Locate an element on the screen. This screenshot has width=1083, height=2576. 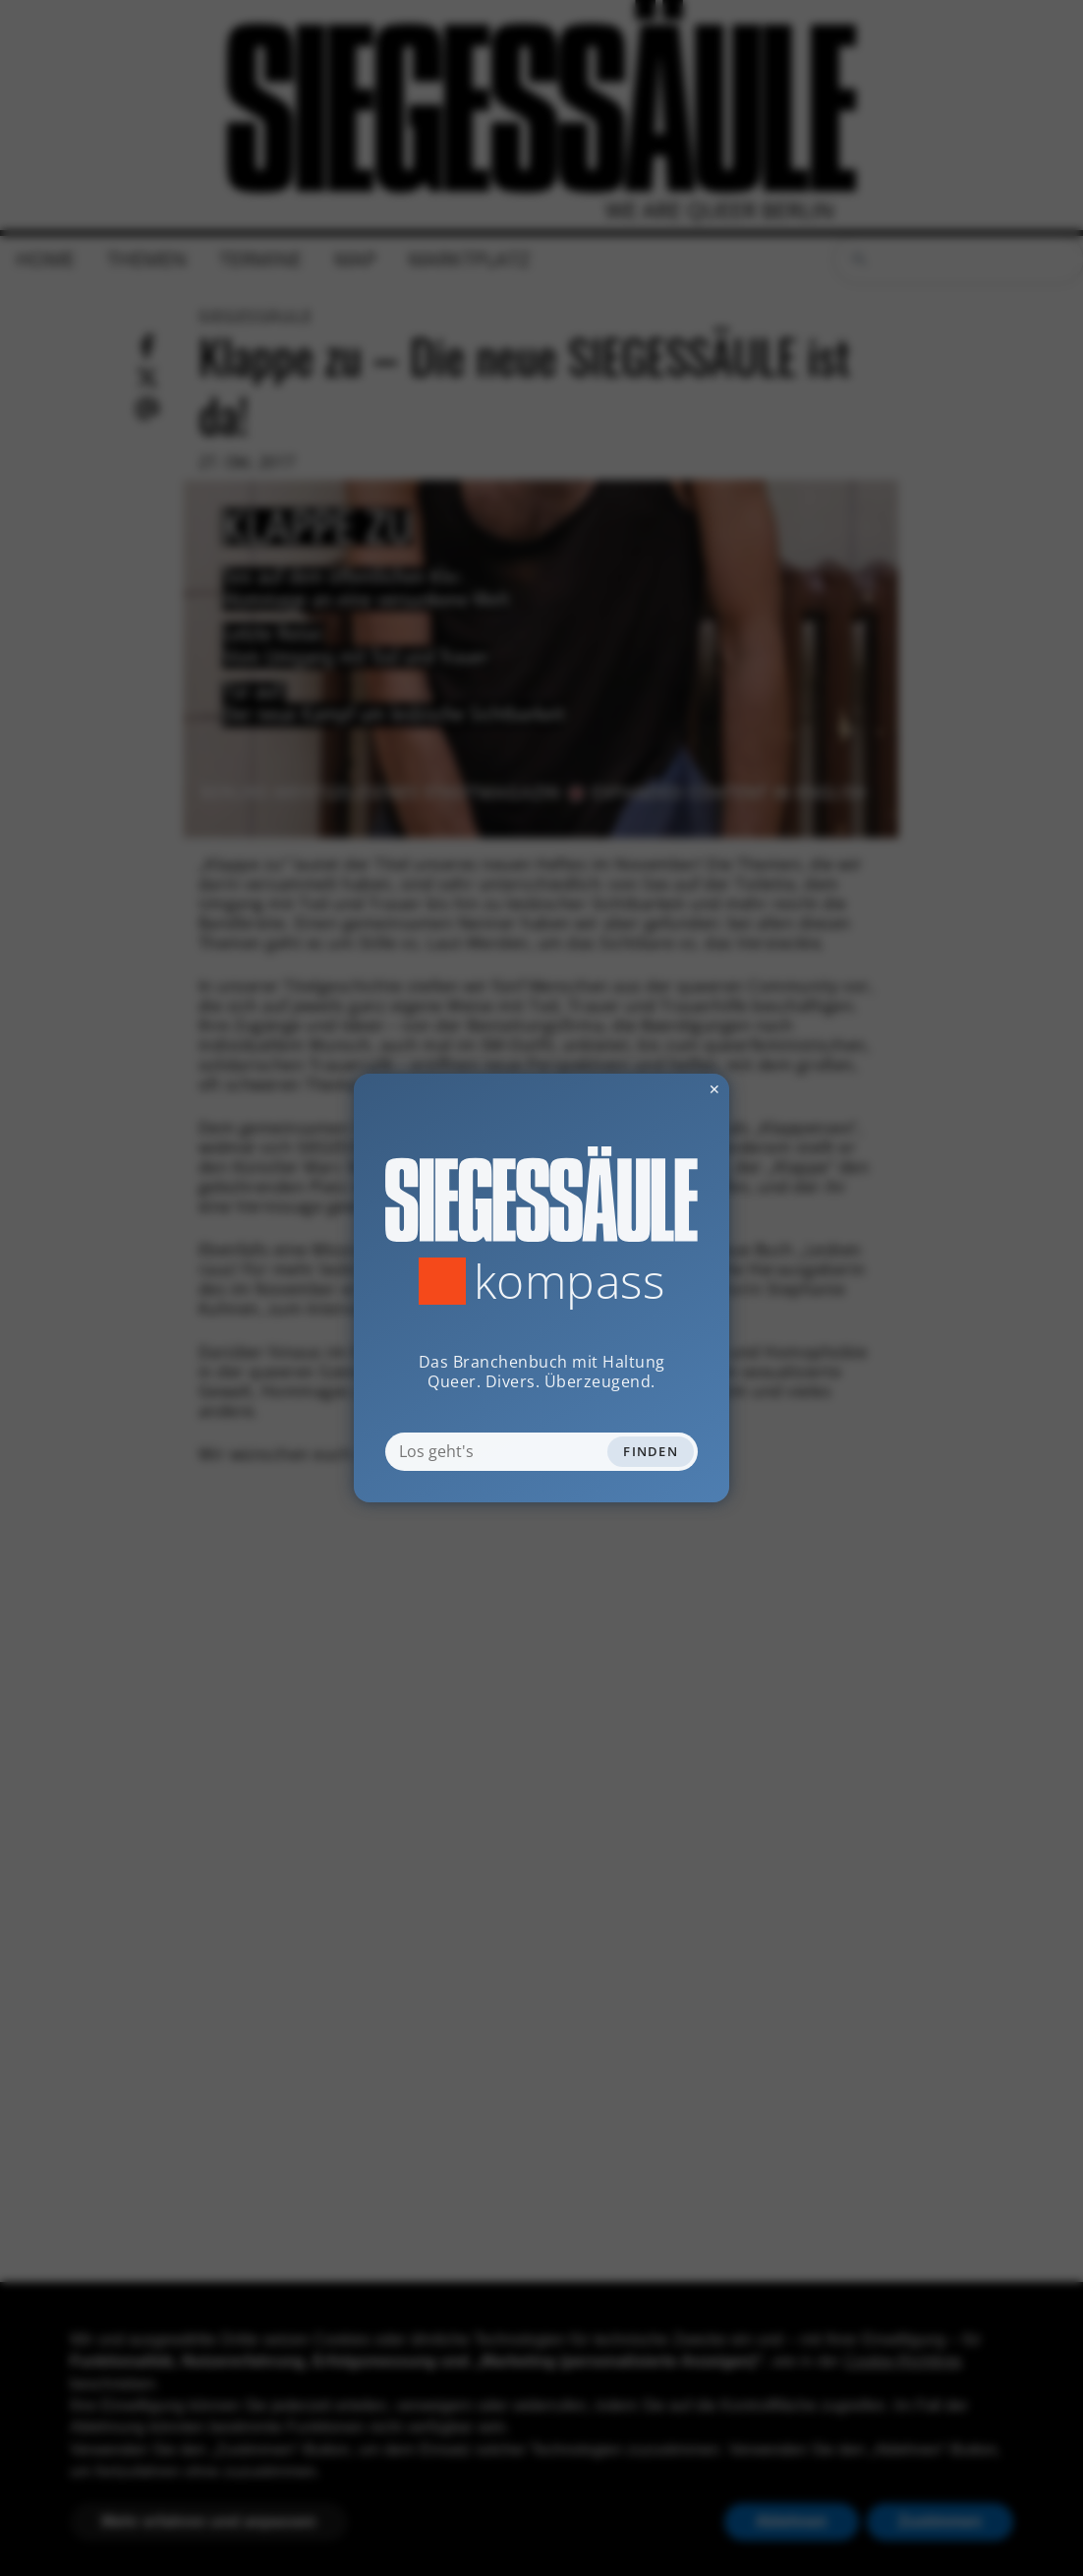
Finden is located at coordinates (650, 1451).